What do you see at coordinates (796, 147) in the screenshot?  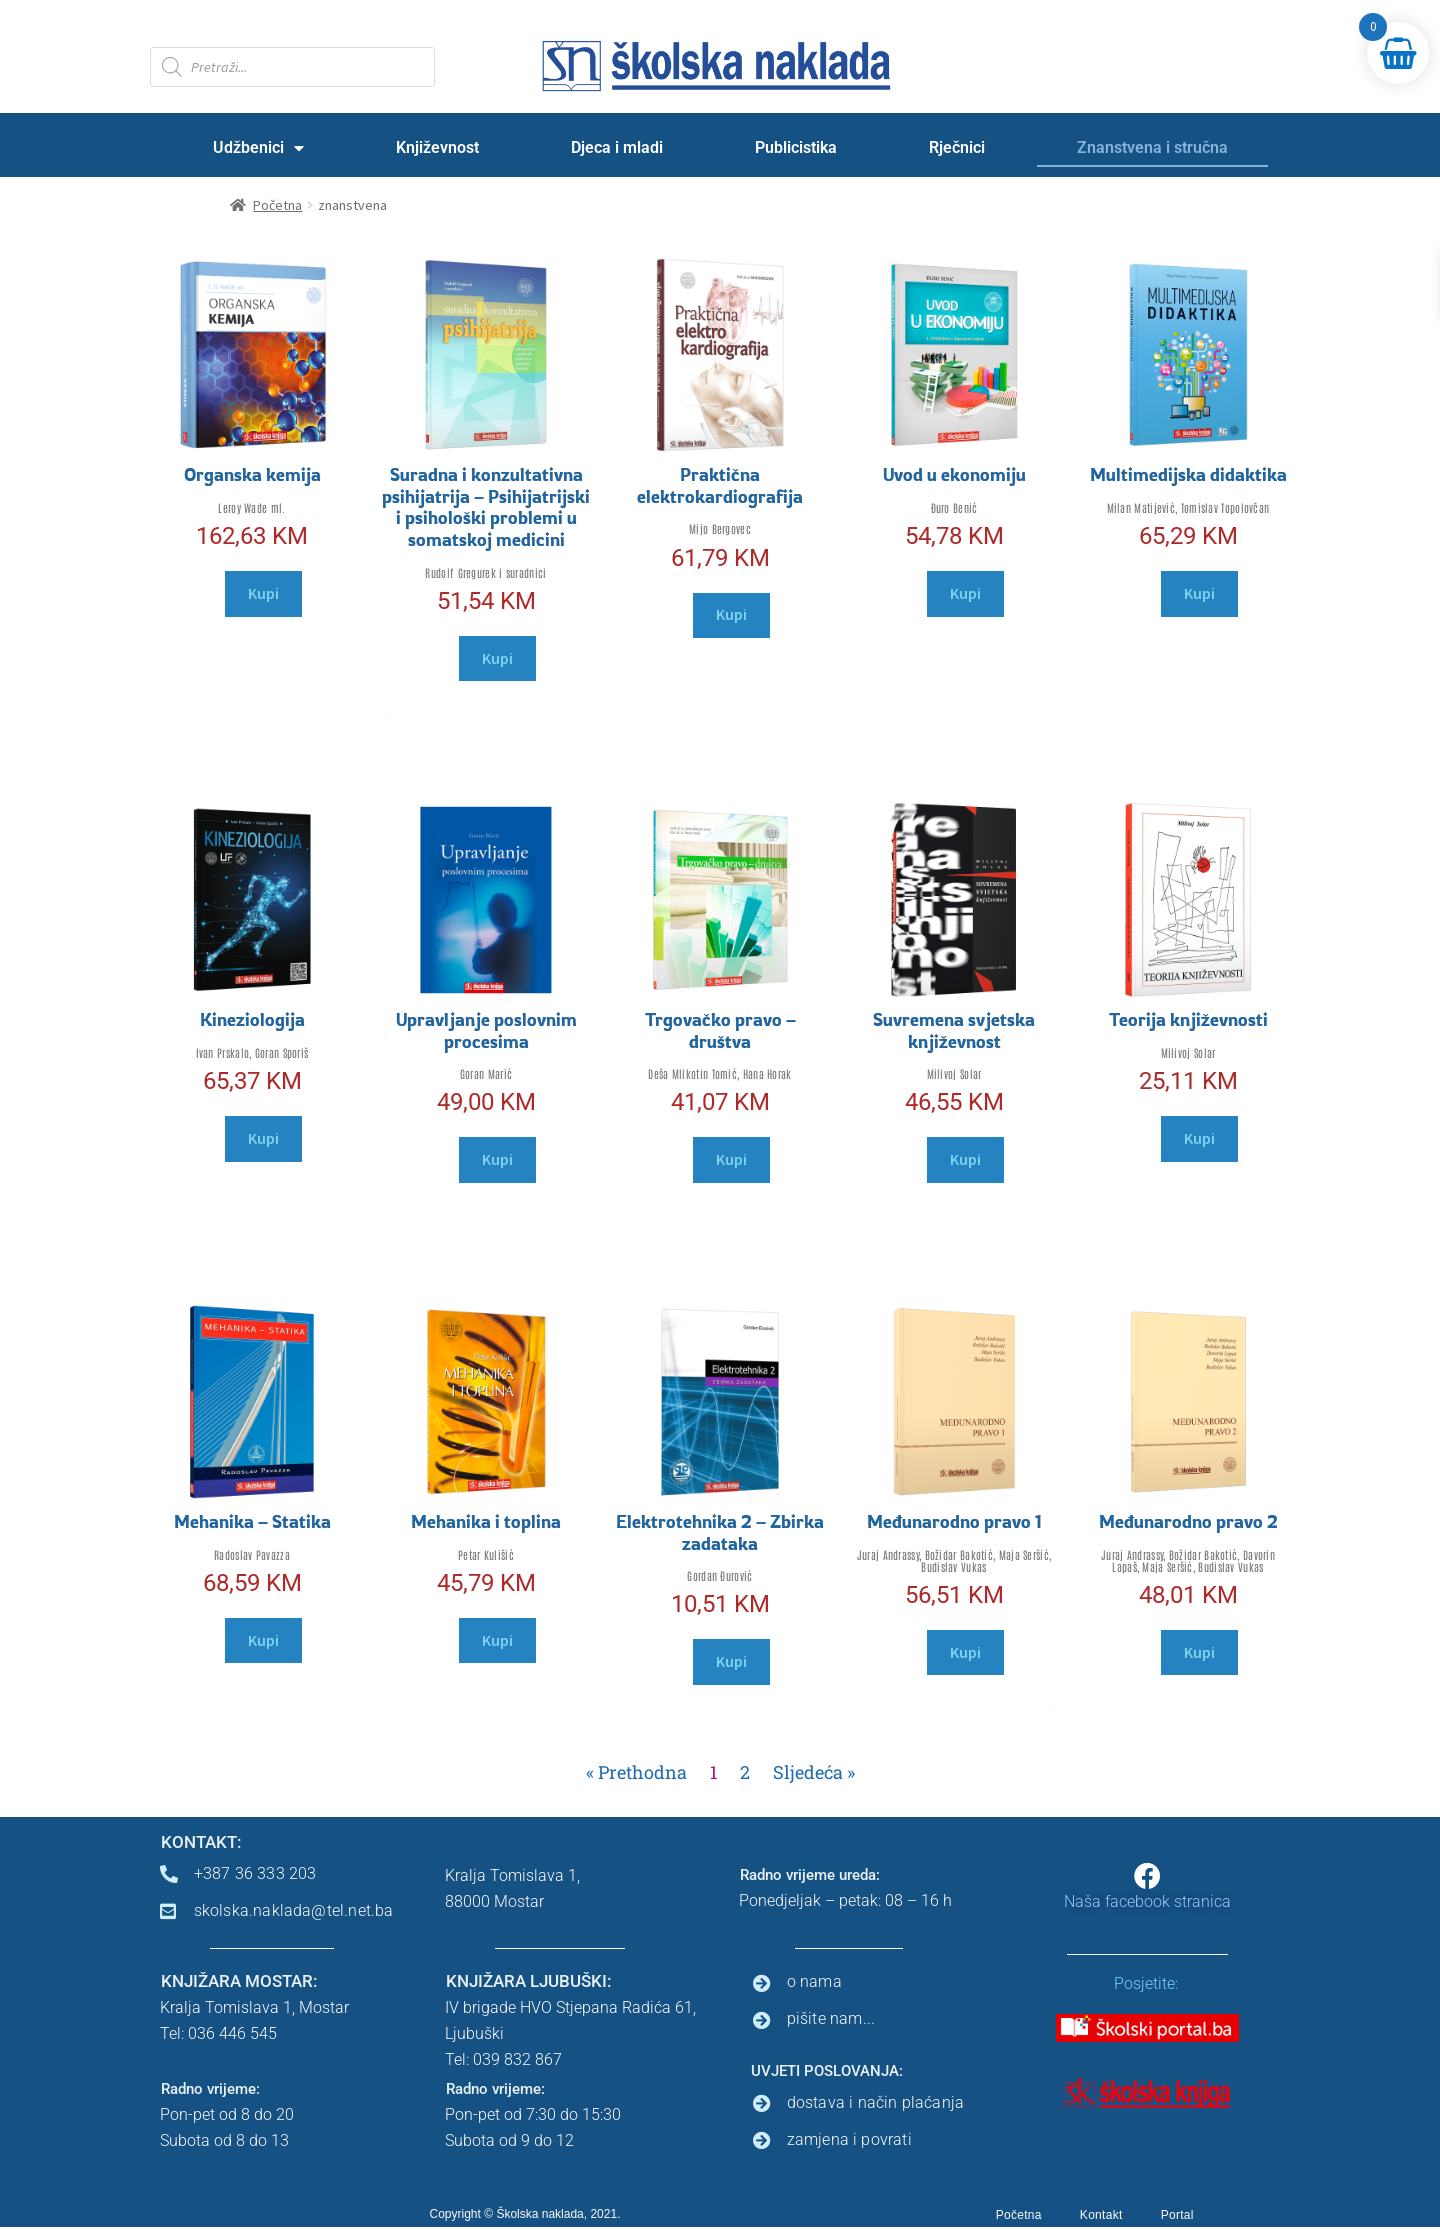 I see `Publicistika` at bounding box center [796, 147].